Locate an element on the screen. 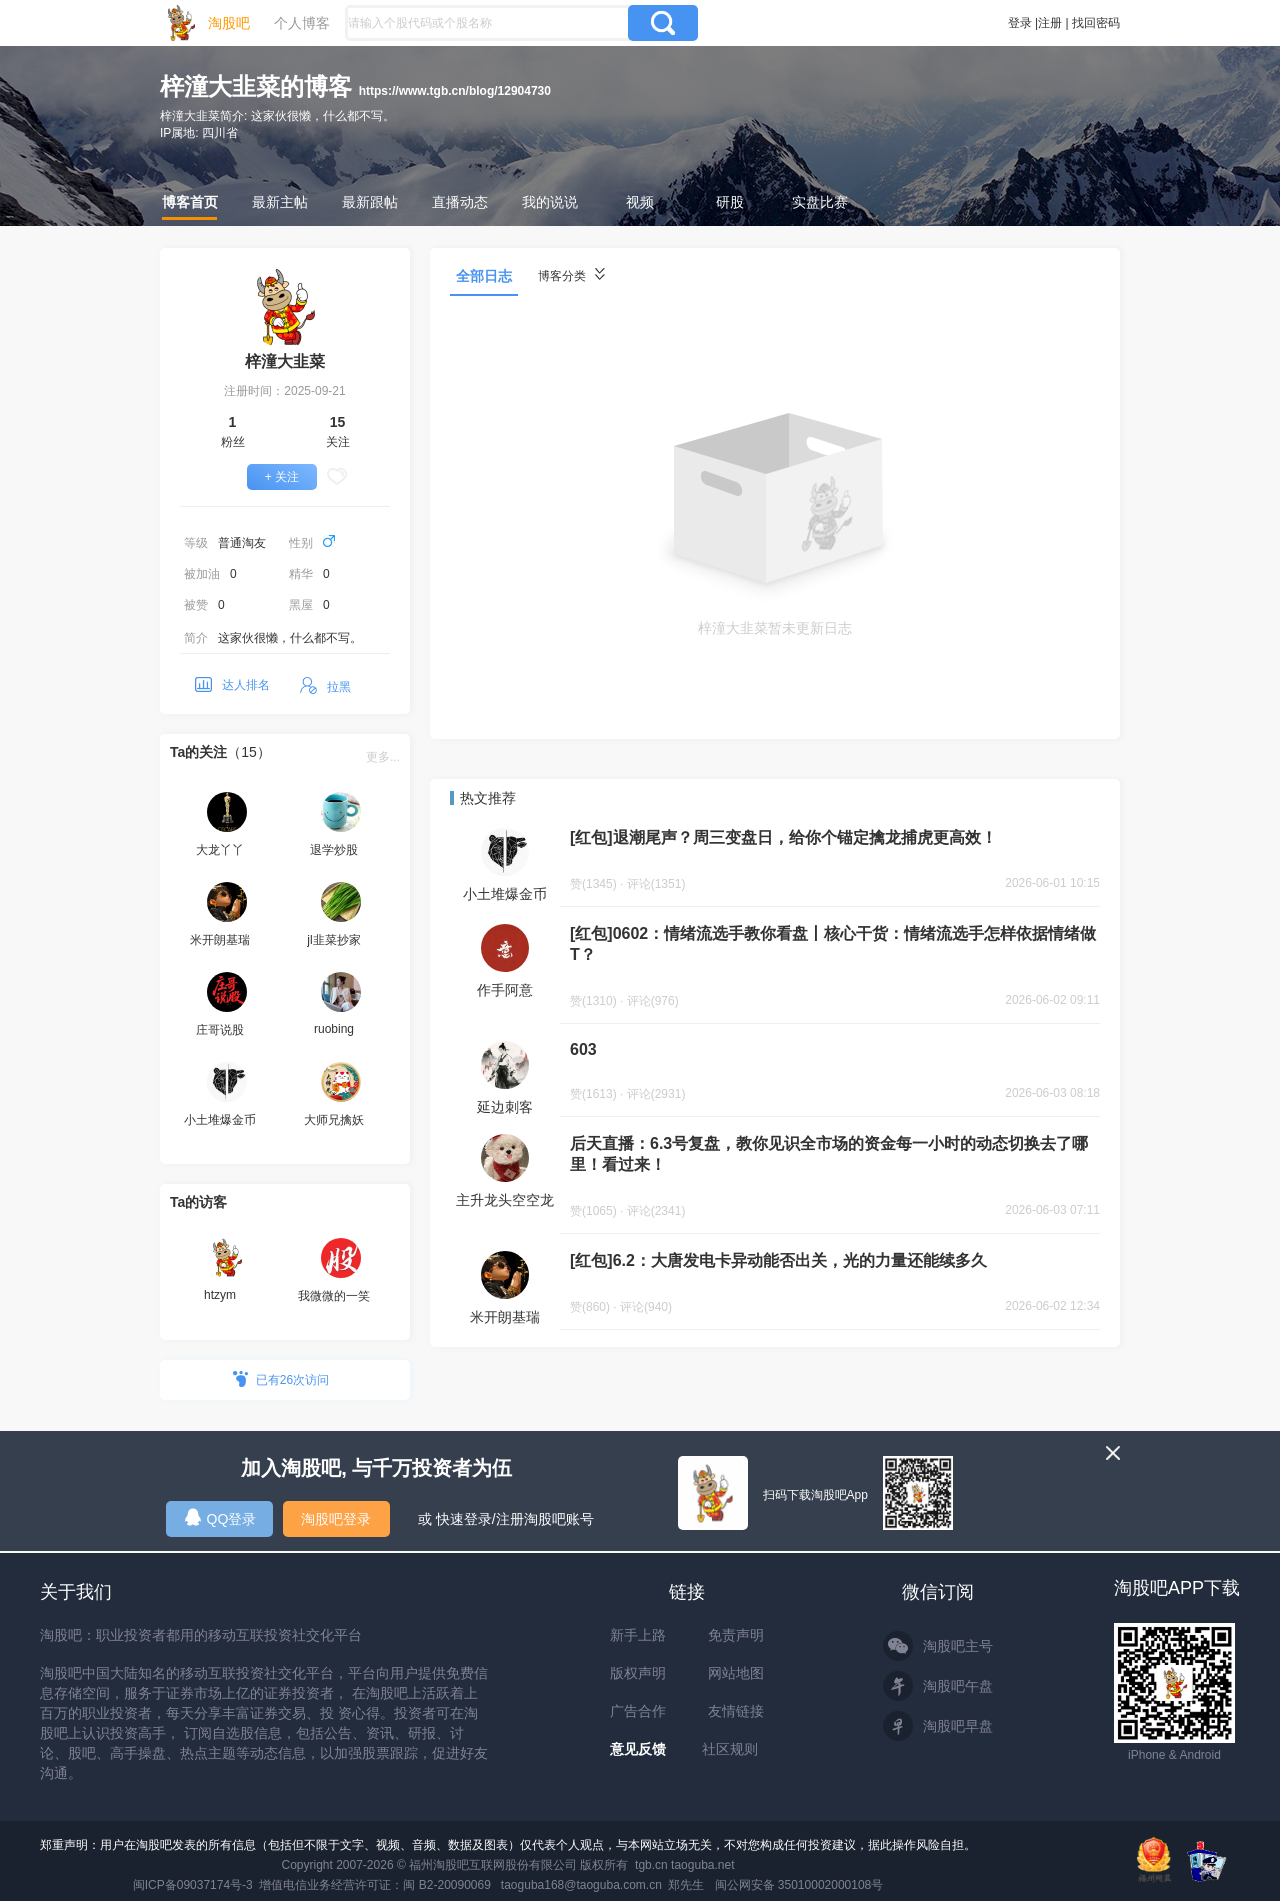 This screenshot has height=1901, width=1280. 后天直播：6.3号复盘，教你见识全市场的资金每一小时的动态切换去了哪里！看过来！ is located at coordinates (829, 1154).